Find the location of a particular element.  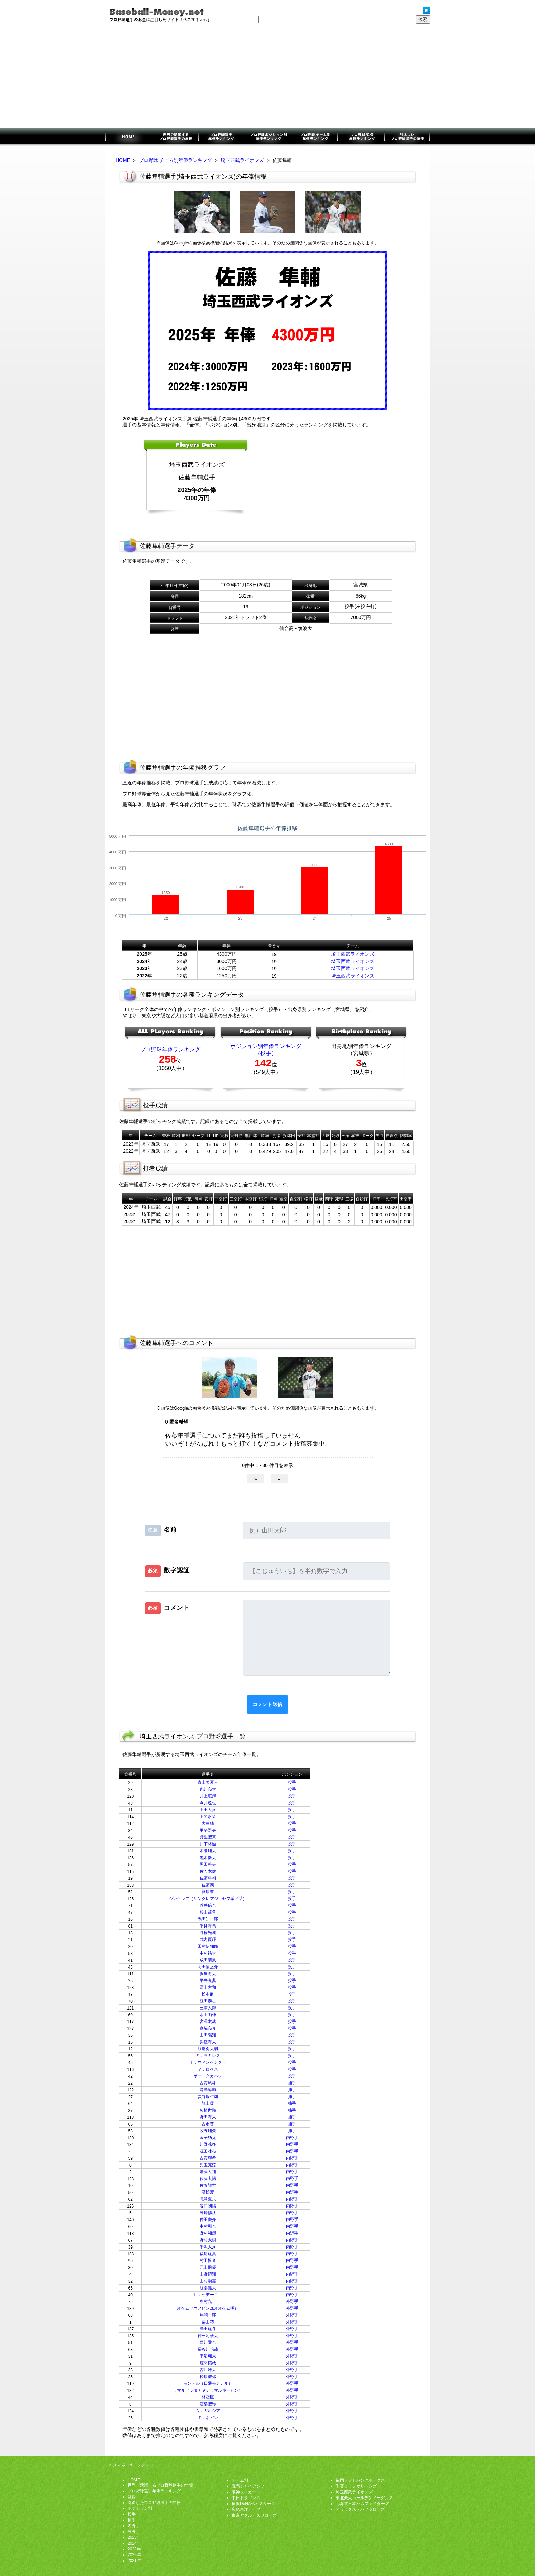

ポジション別 is located at coordinates (140, 2508).